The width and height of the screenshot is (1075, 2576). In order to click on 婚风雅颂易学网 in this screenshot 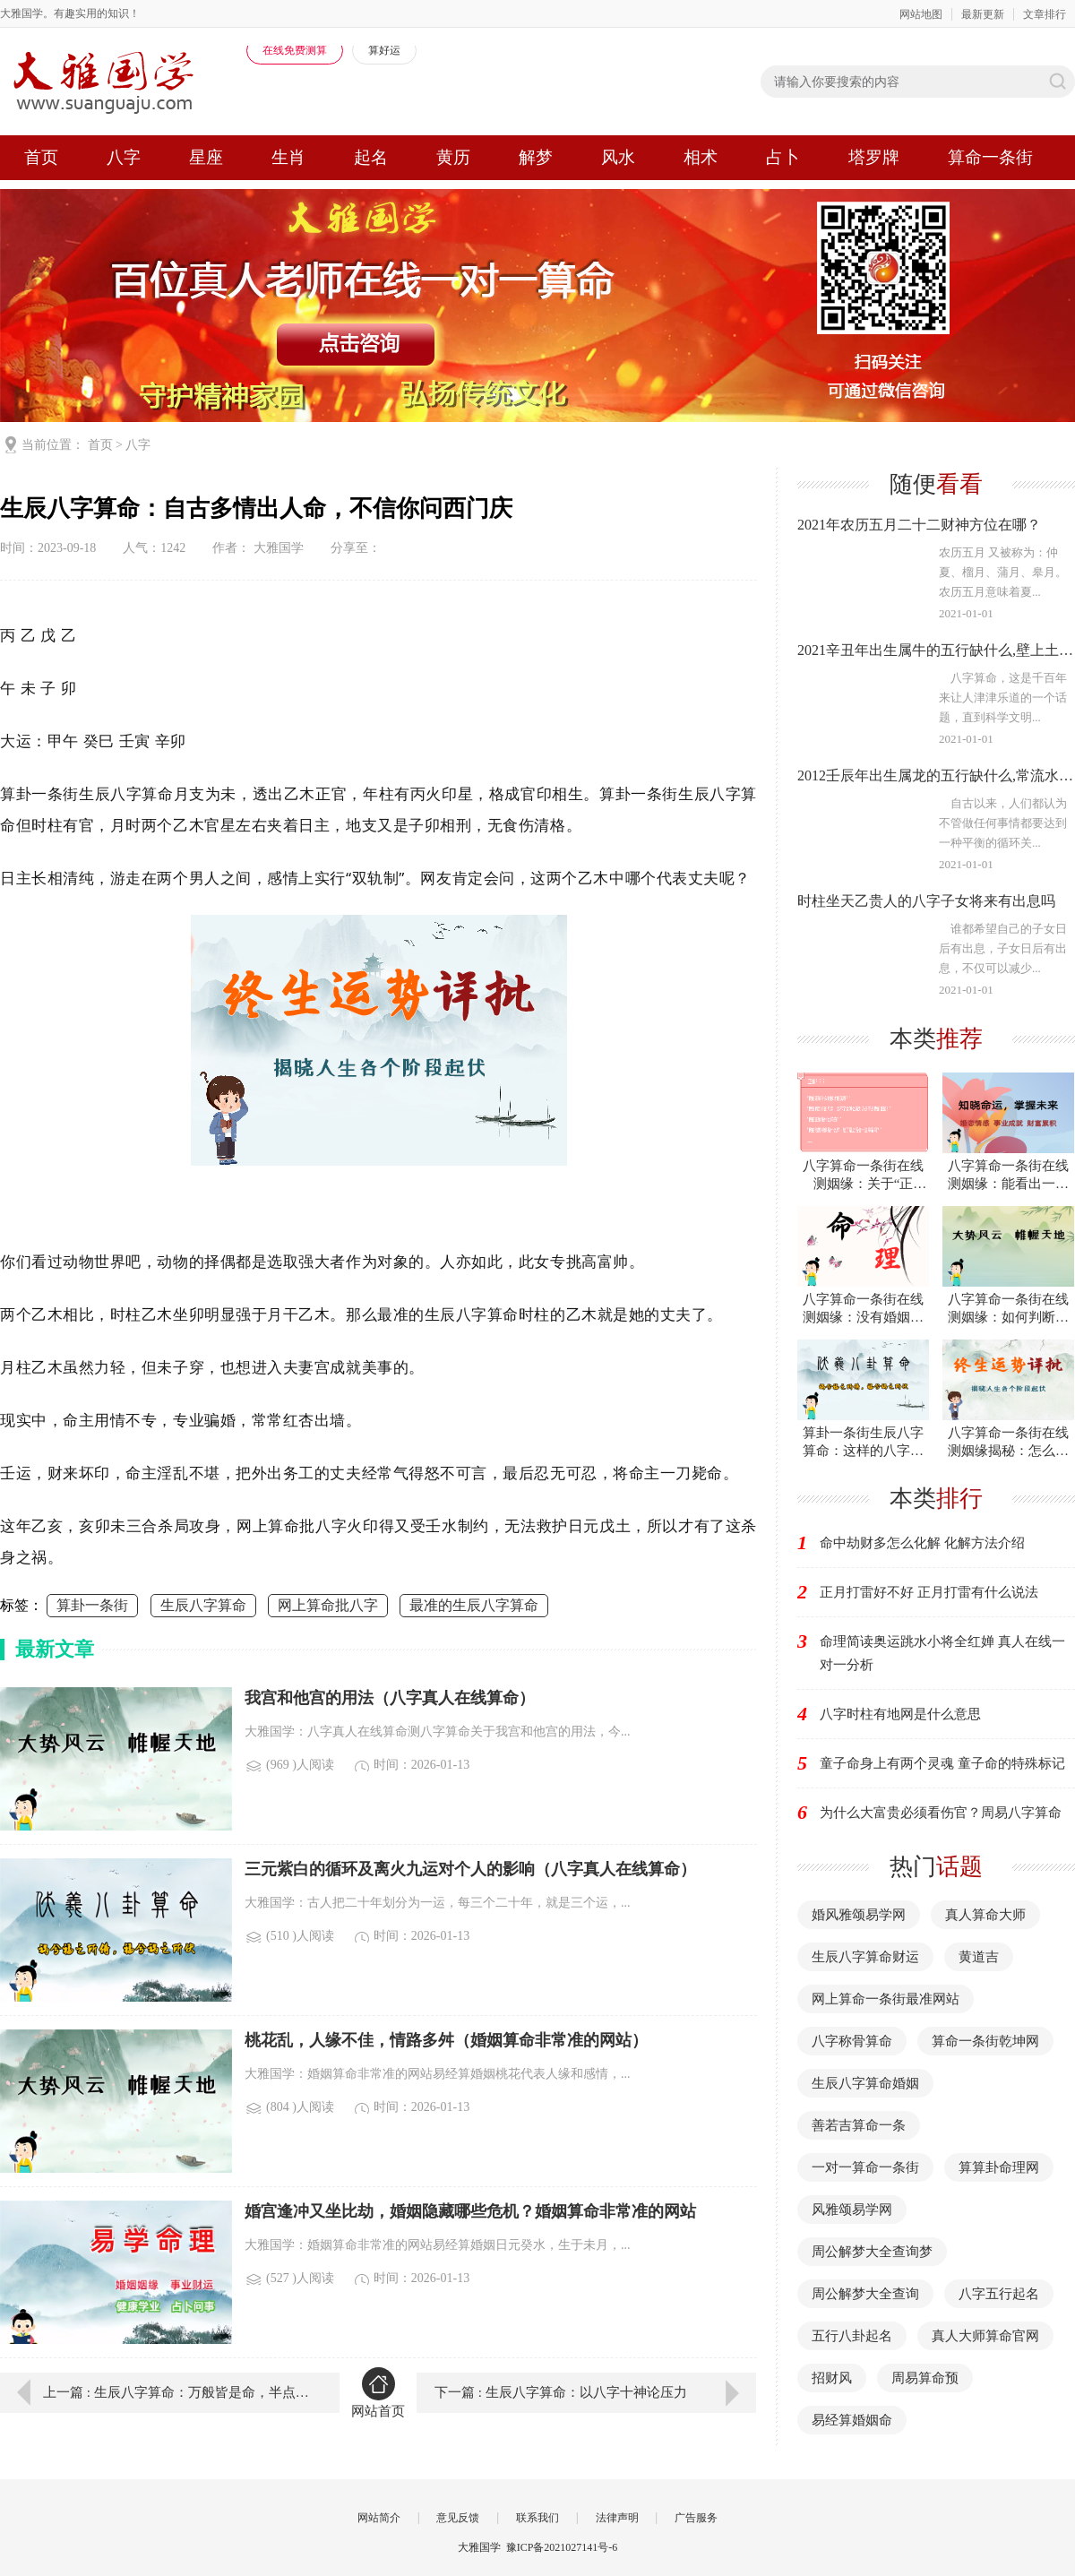, I will do `click(859, 1915)`.